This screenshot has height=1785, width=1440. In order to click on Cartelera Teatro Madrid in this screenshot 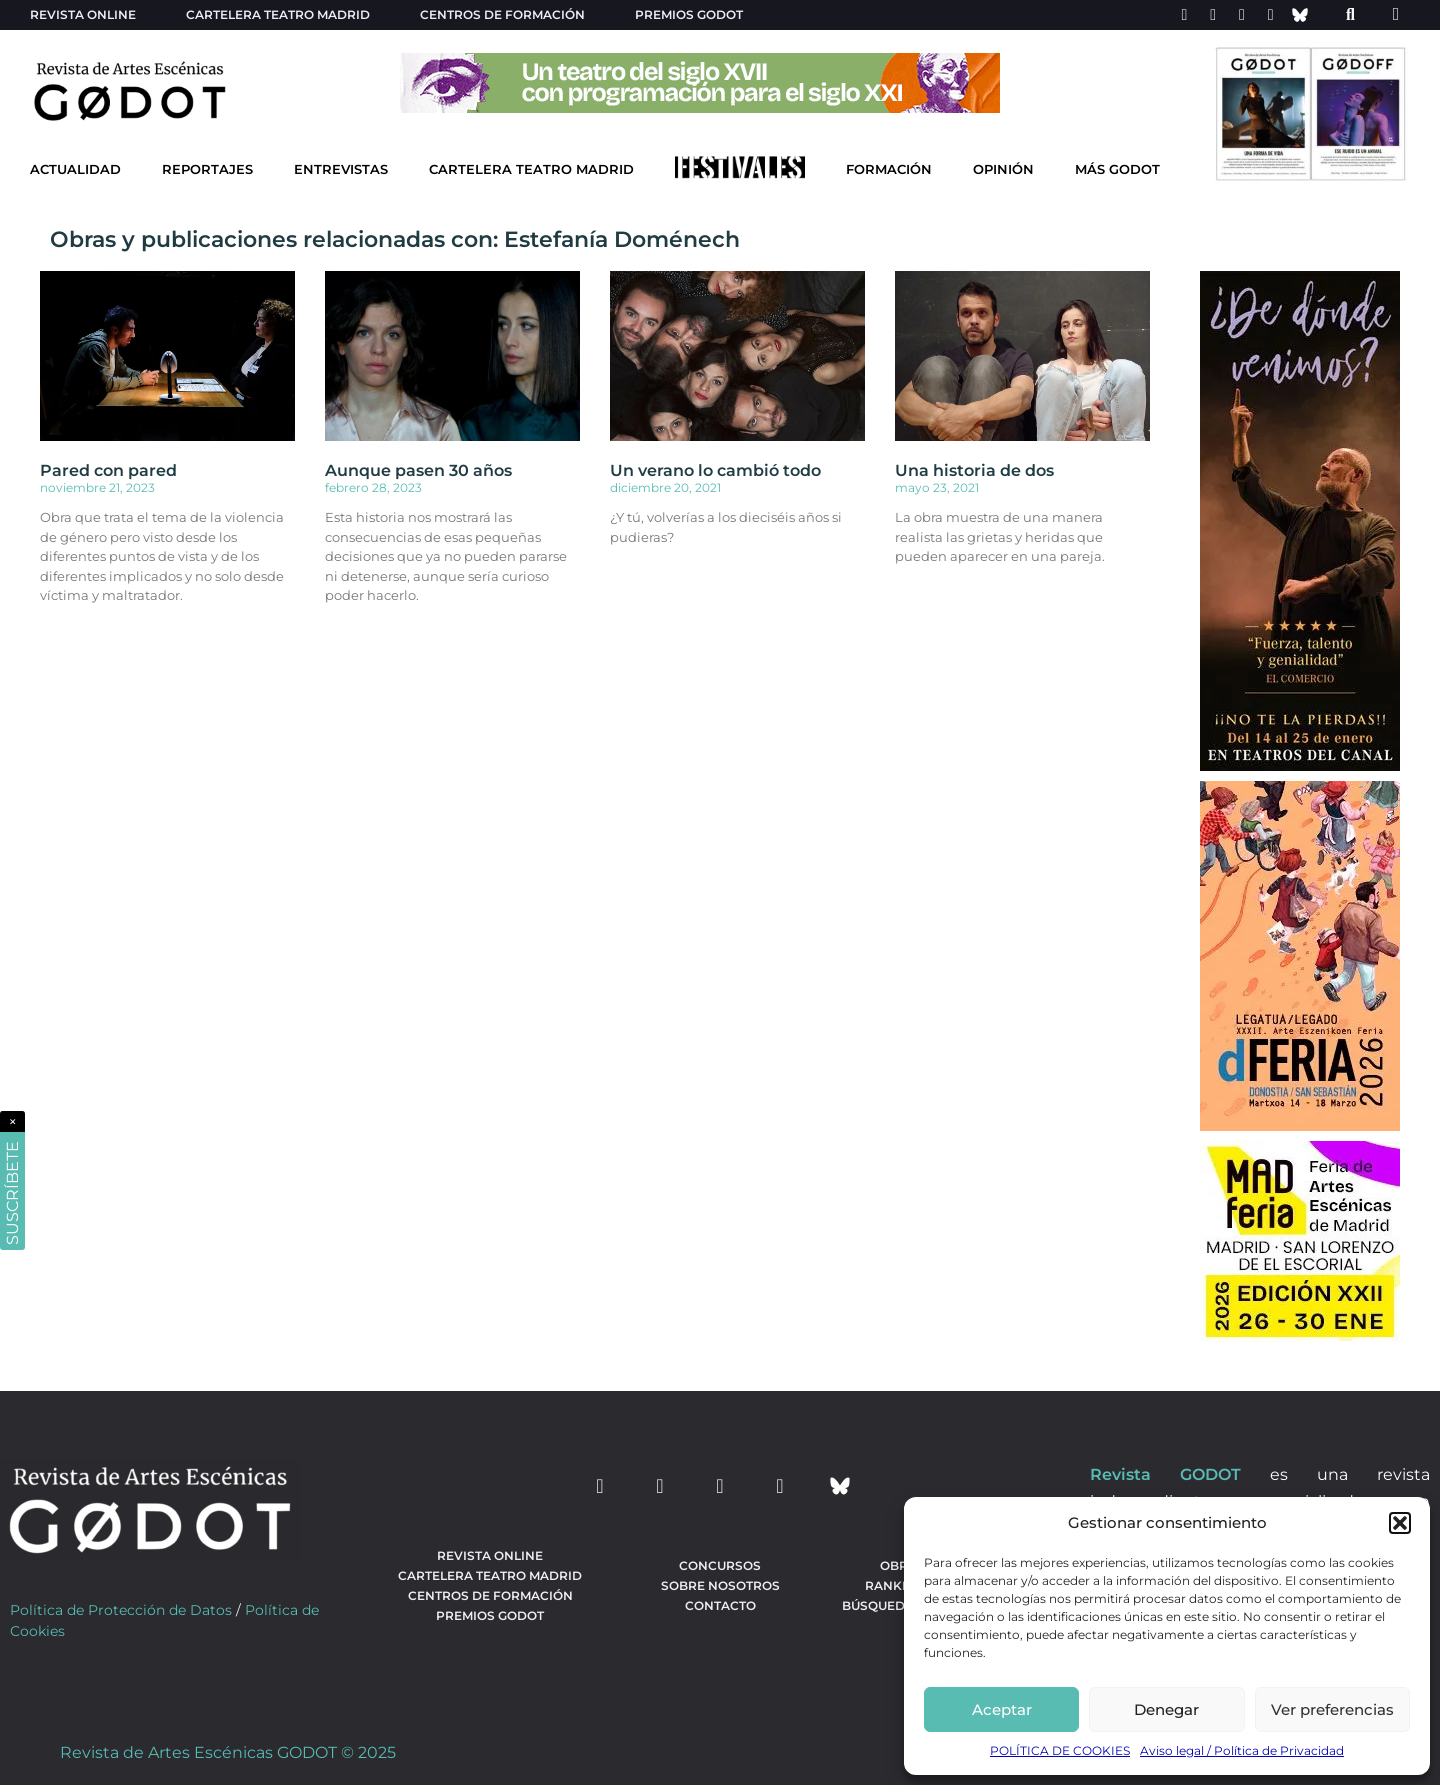, I will do `click(531, 169)`.